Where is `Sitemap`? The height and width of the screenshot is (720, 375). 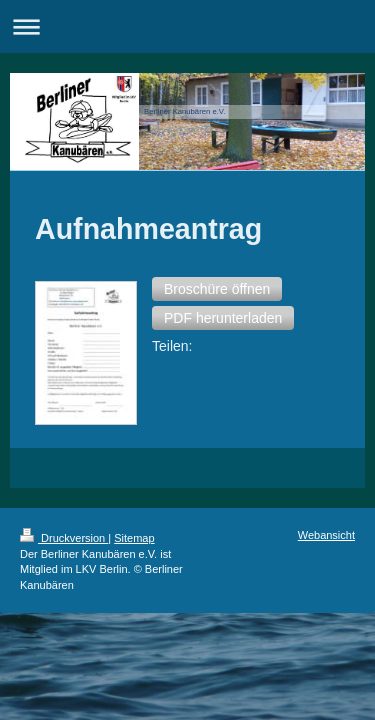 Sitemap is located at coordinates (134, 381).